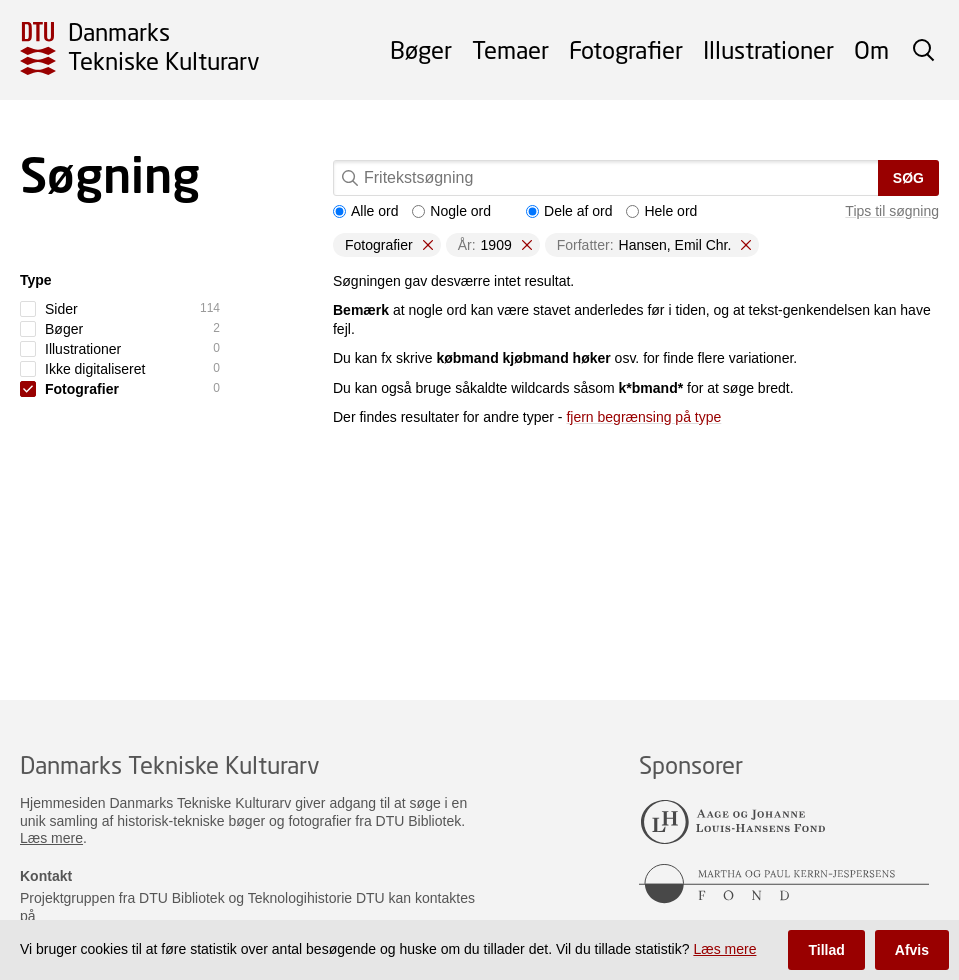 The image size is (959, 980). I want to click on Temaer, so click(510, 49).